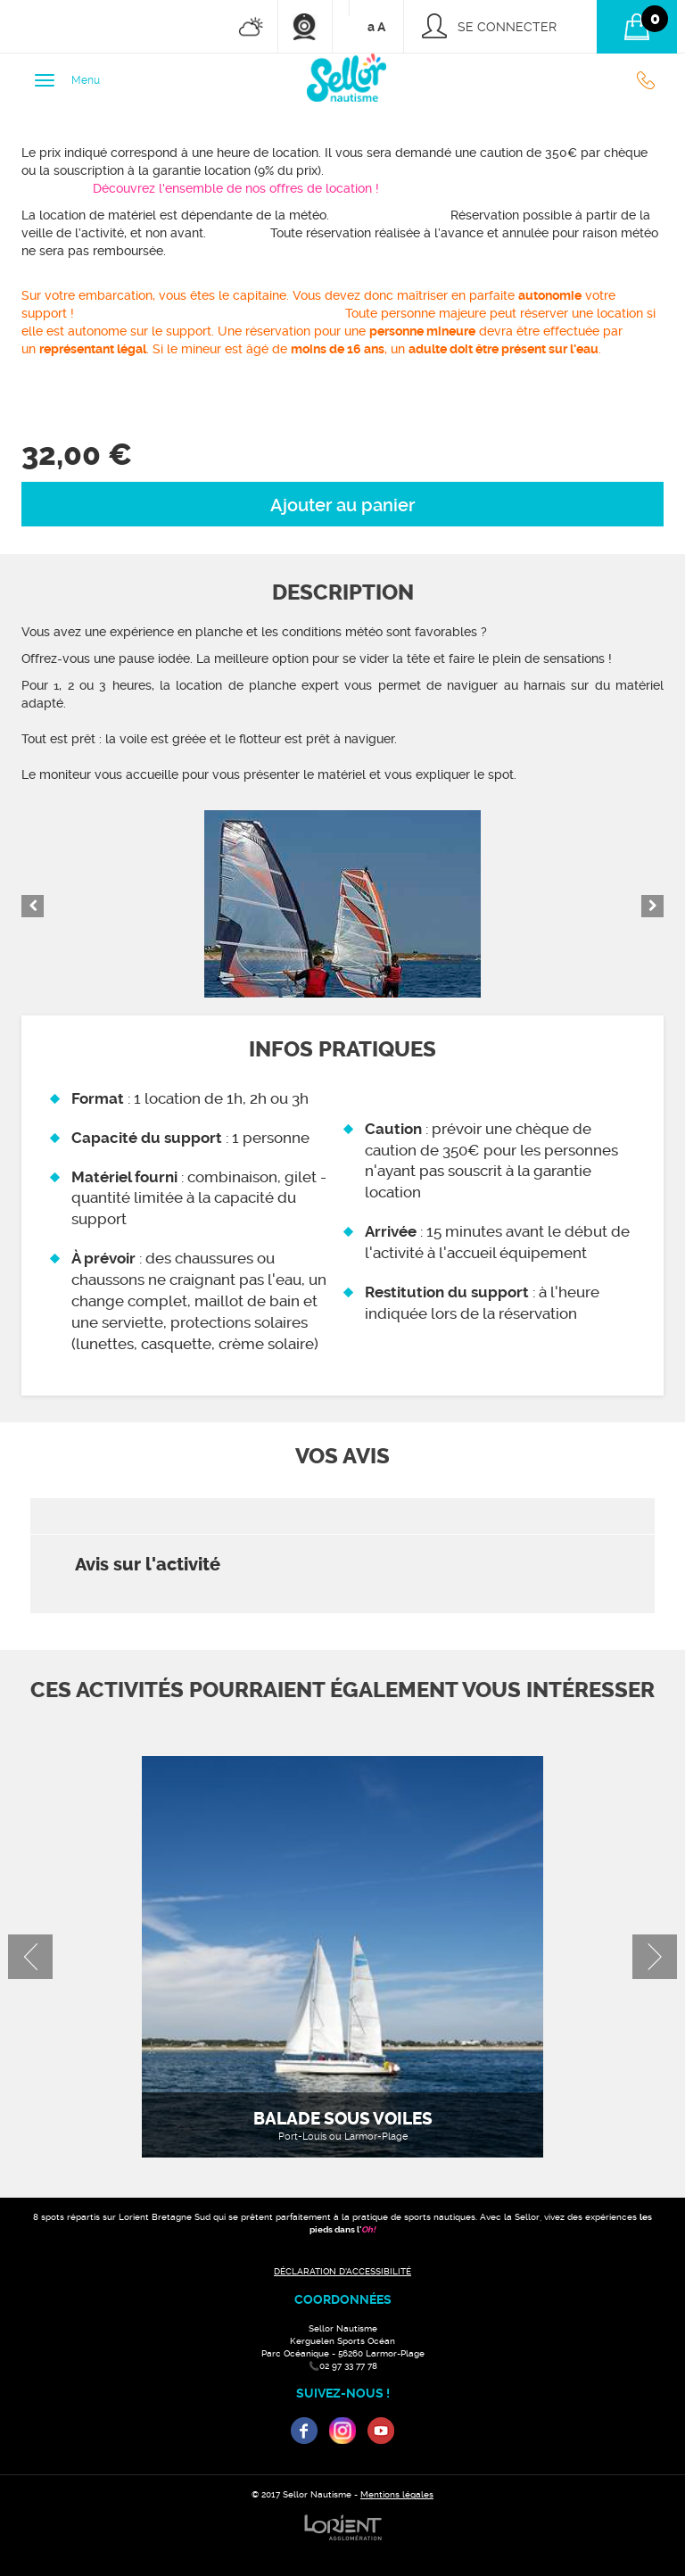 This screenshot has height=2576, width=685. What do you see at coordinates (652, 906) in the screenshot?
I see `Next [button]` at bounding box center [652, 906].